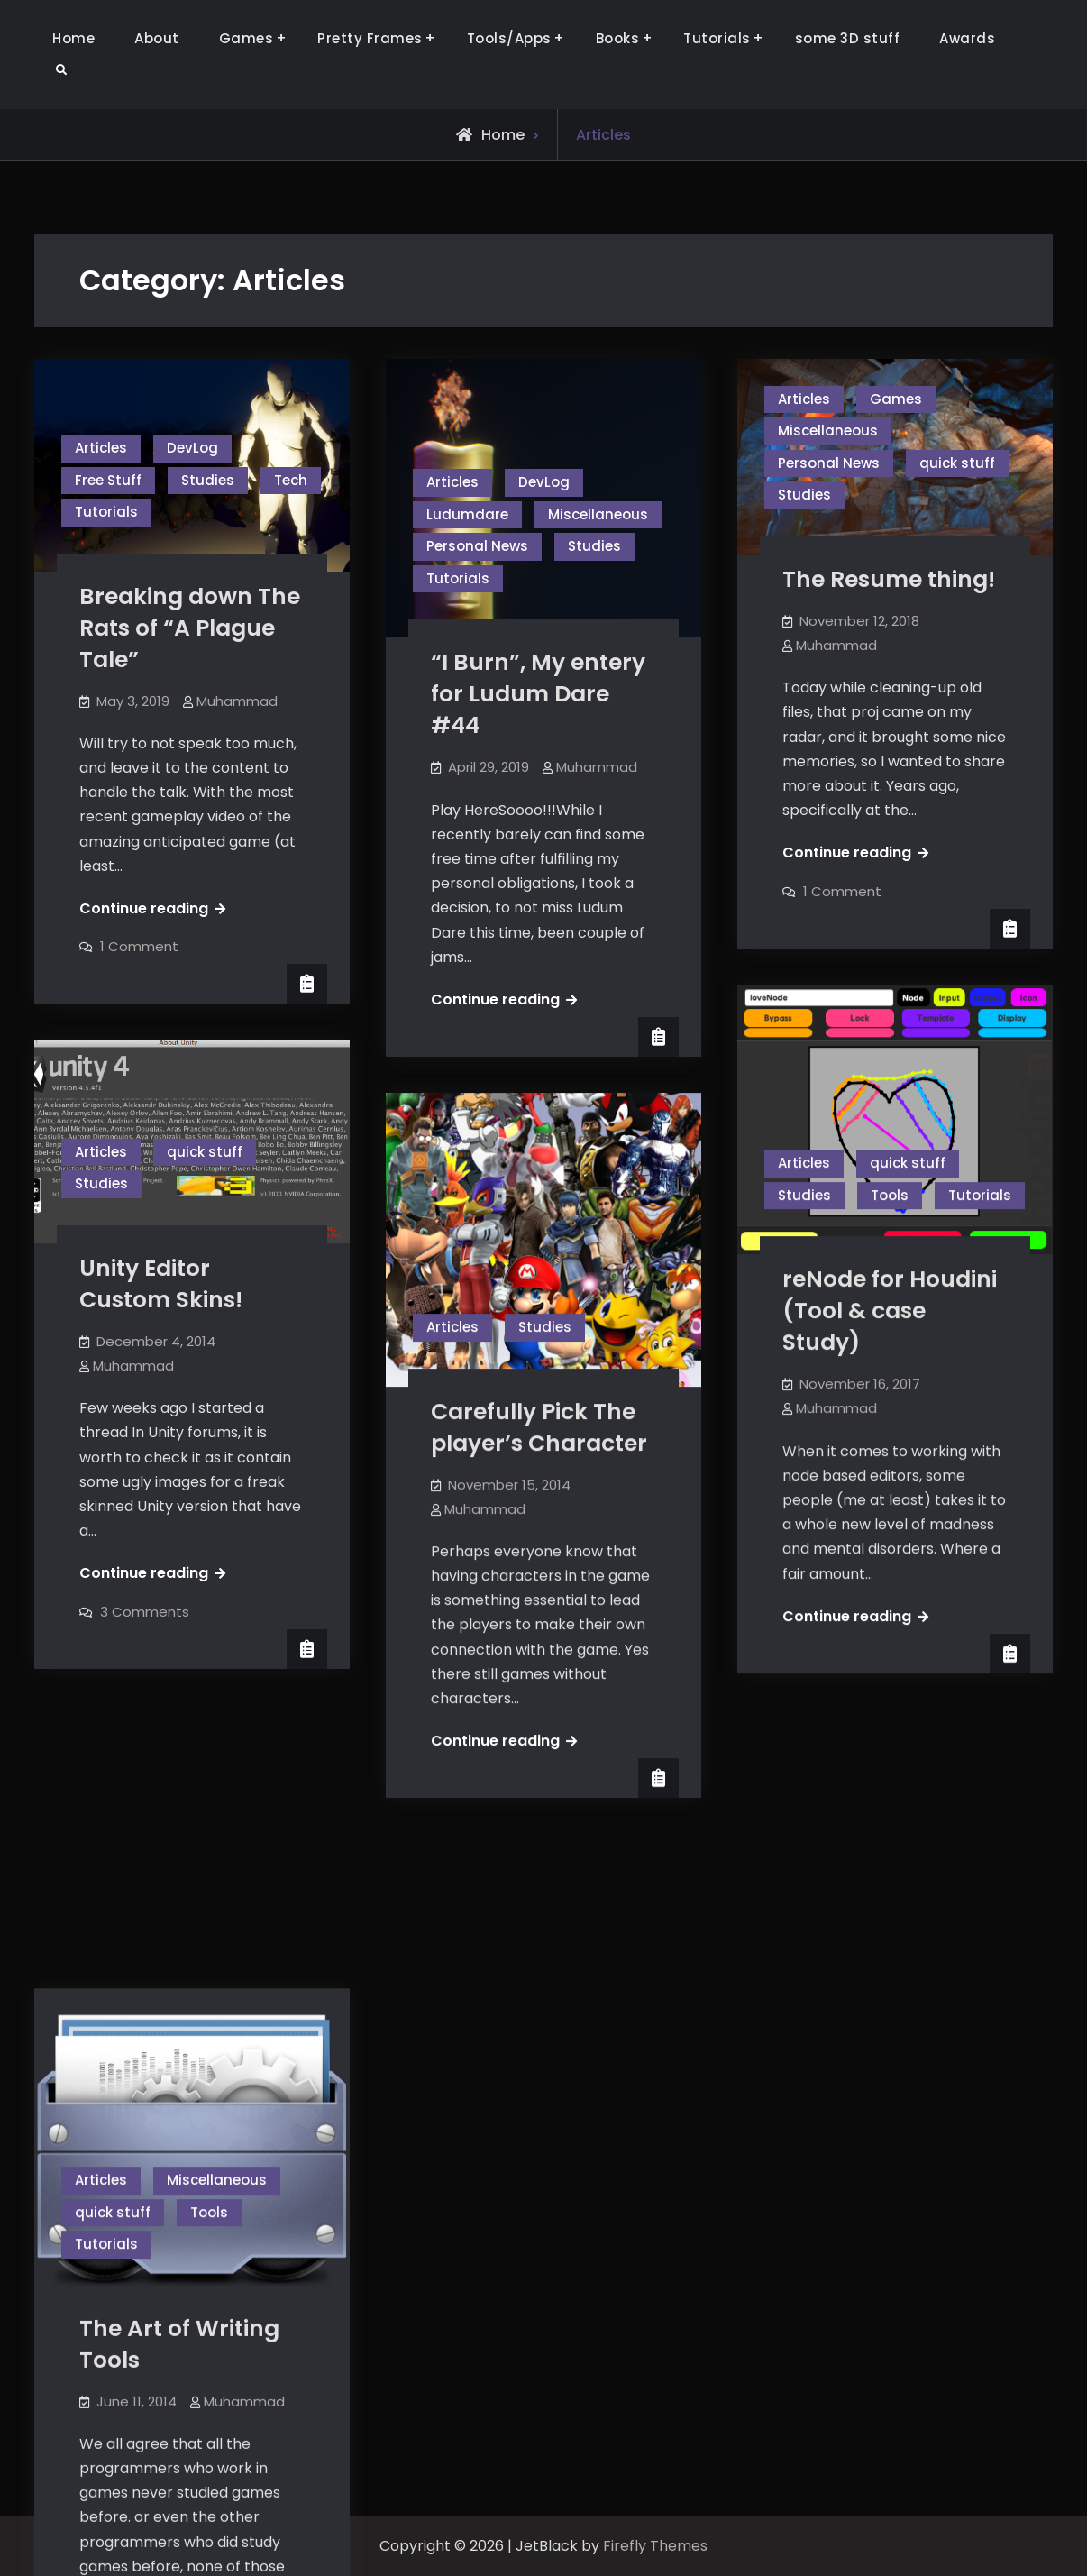 The height and width of the screenshot is (2576, 1087). Describe the element at coordinates (655, 2545) in the screenshot. I see `Firefly Themes` at that location.